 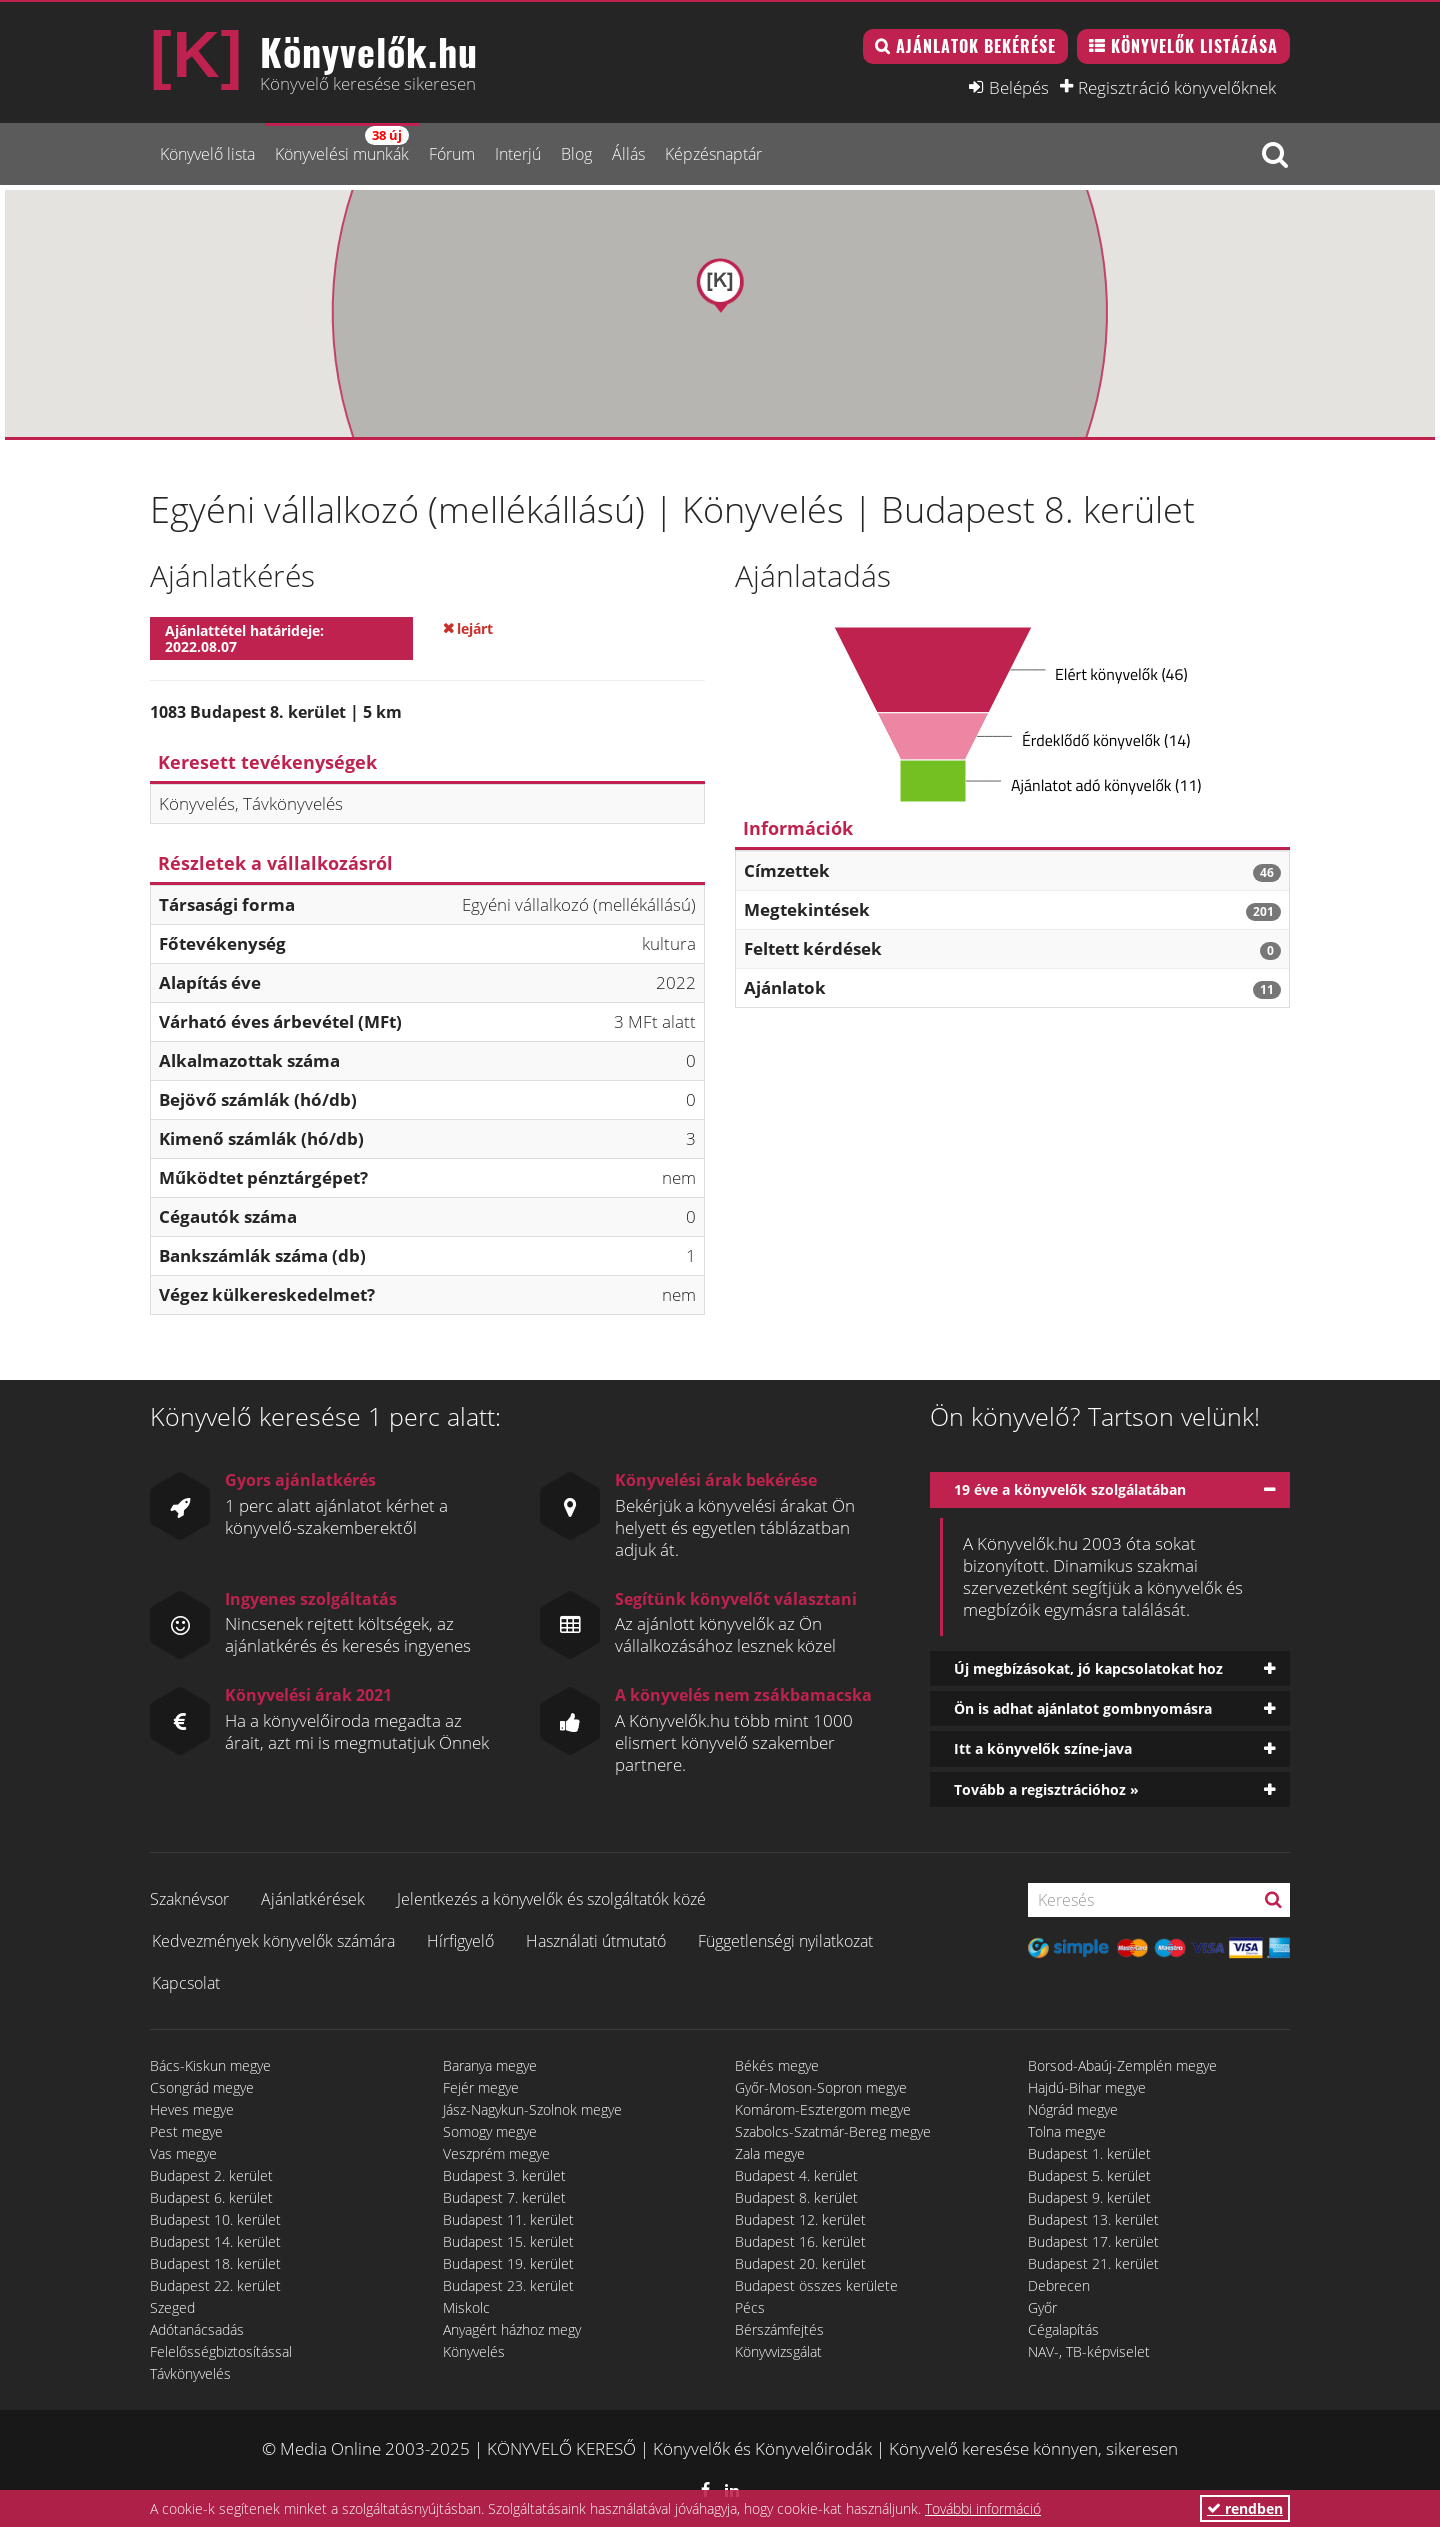 What do you see at coordinates (1089, 2175) in the screenshot?
I see `Budapest 5. kerület` at bounding box center [1089, 2175].